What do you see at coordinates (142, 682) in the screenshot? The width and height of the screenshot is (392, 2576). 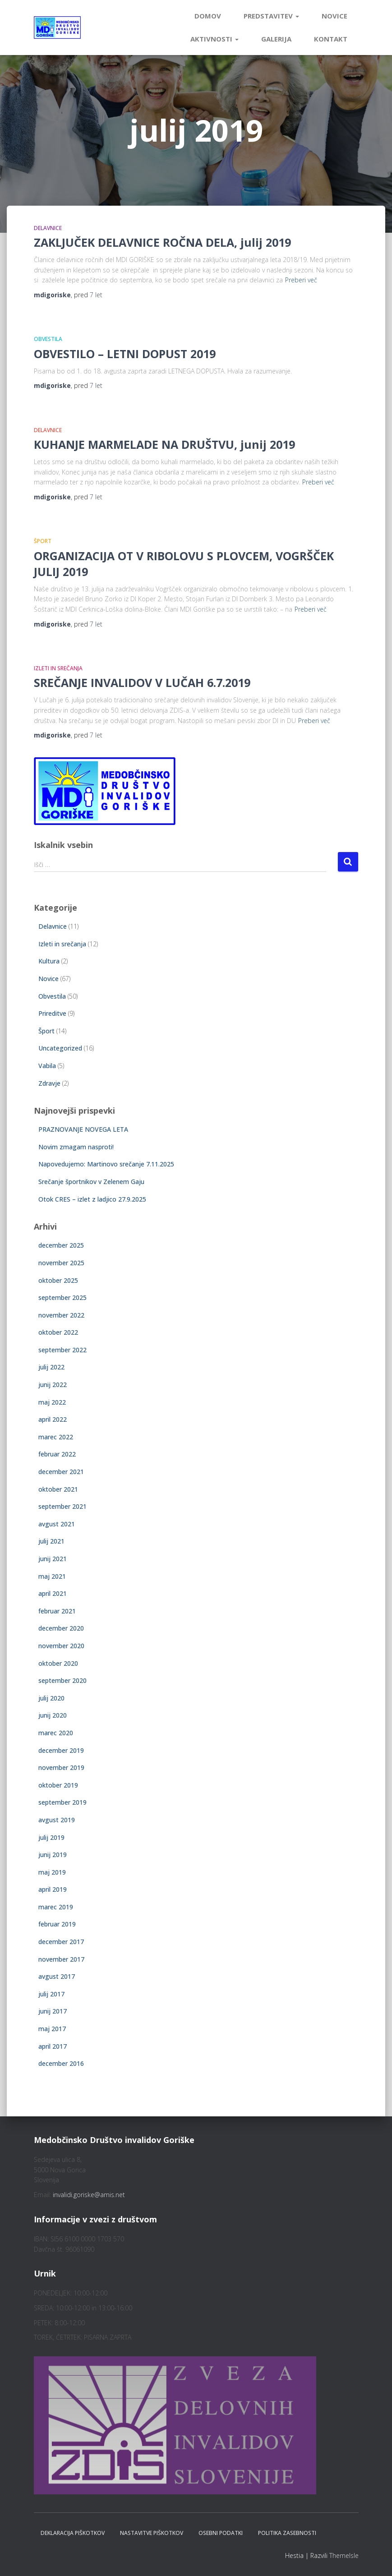 I see `SREČANJE INVALIDOV V LUČAH 6.7.2019` at bounding box center [142, 682].